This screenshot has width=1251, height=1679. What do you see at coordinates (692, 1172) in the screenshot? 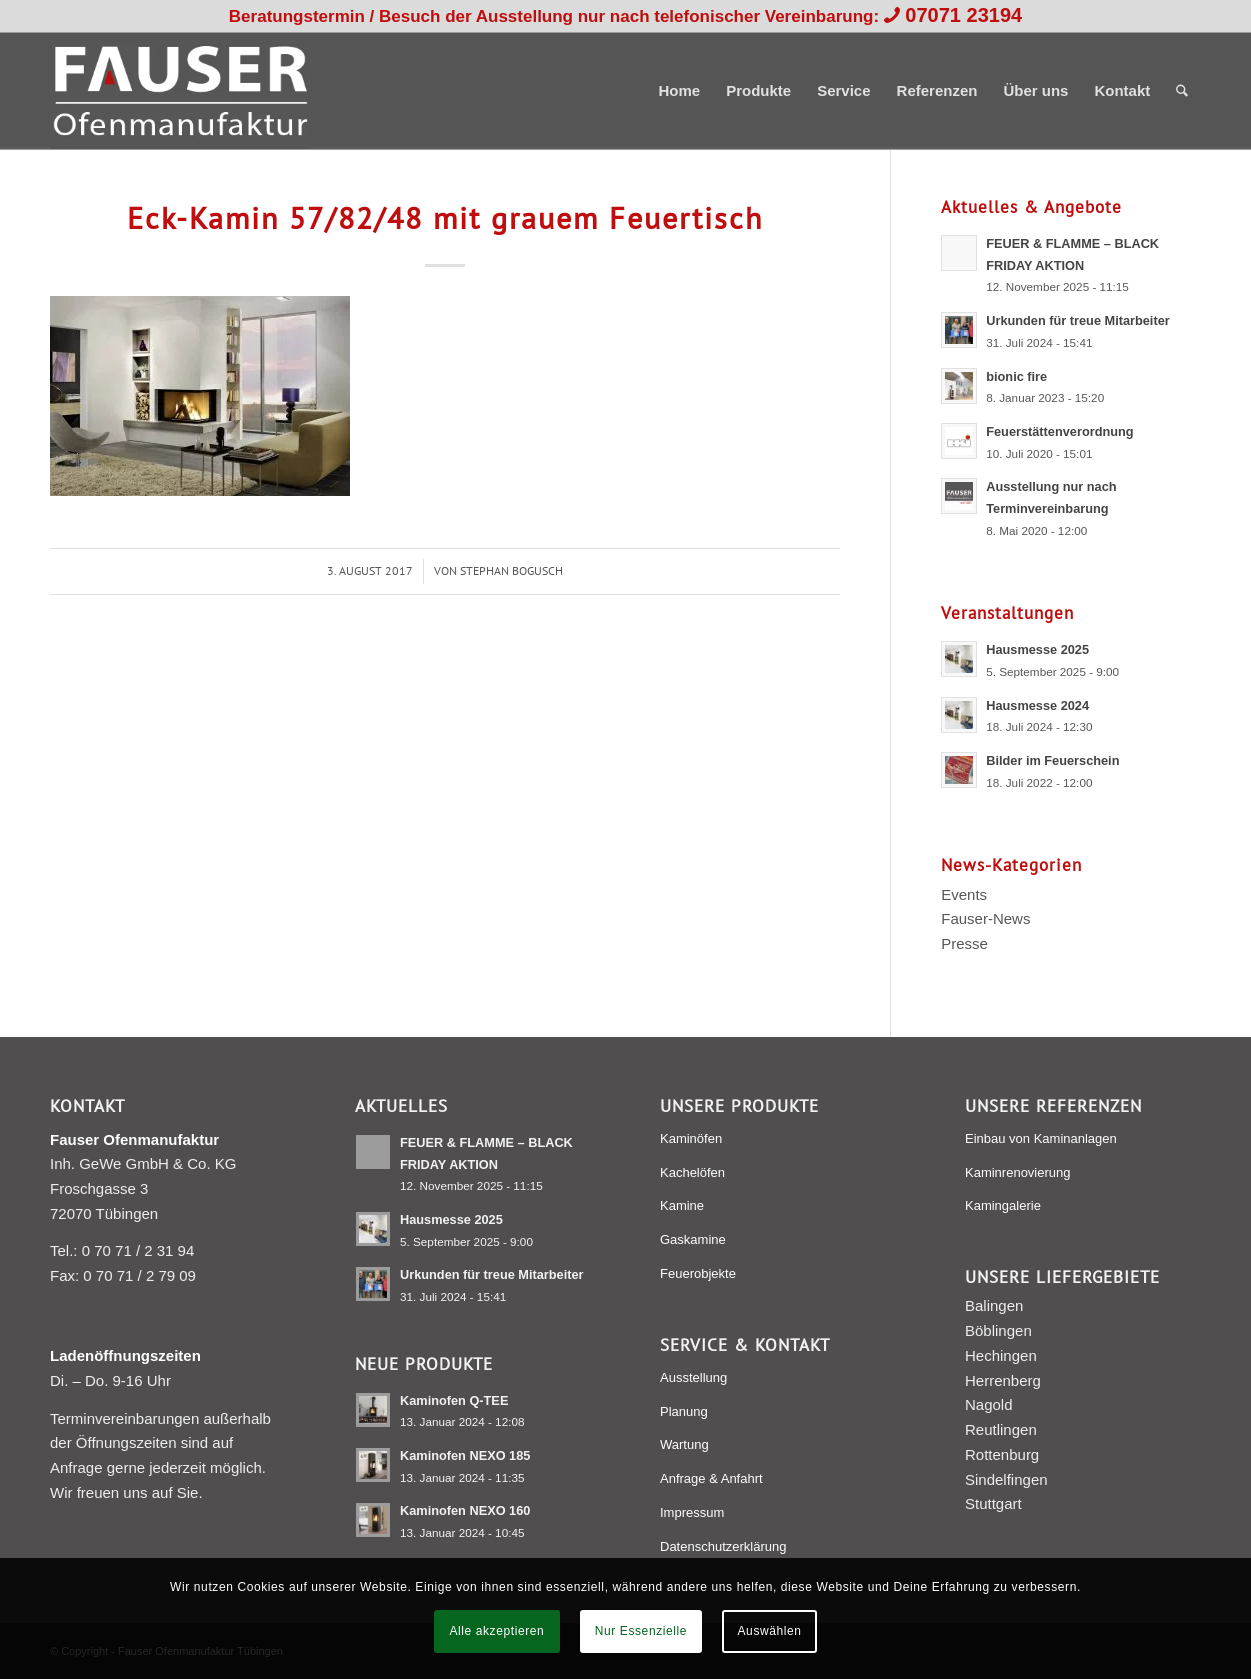
I see `Kachelöfen` at bounding box center [692, 1172].